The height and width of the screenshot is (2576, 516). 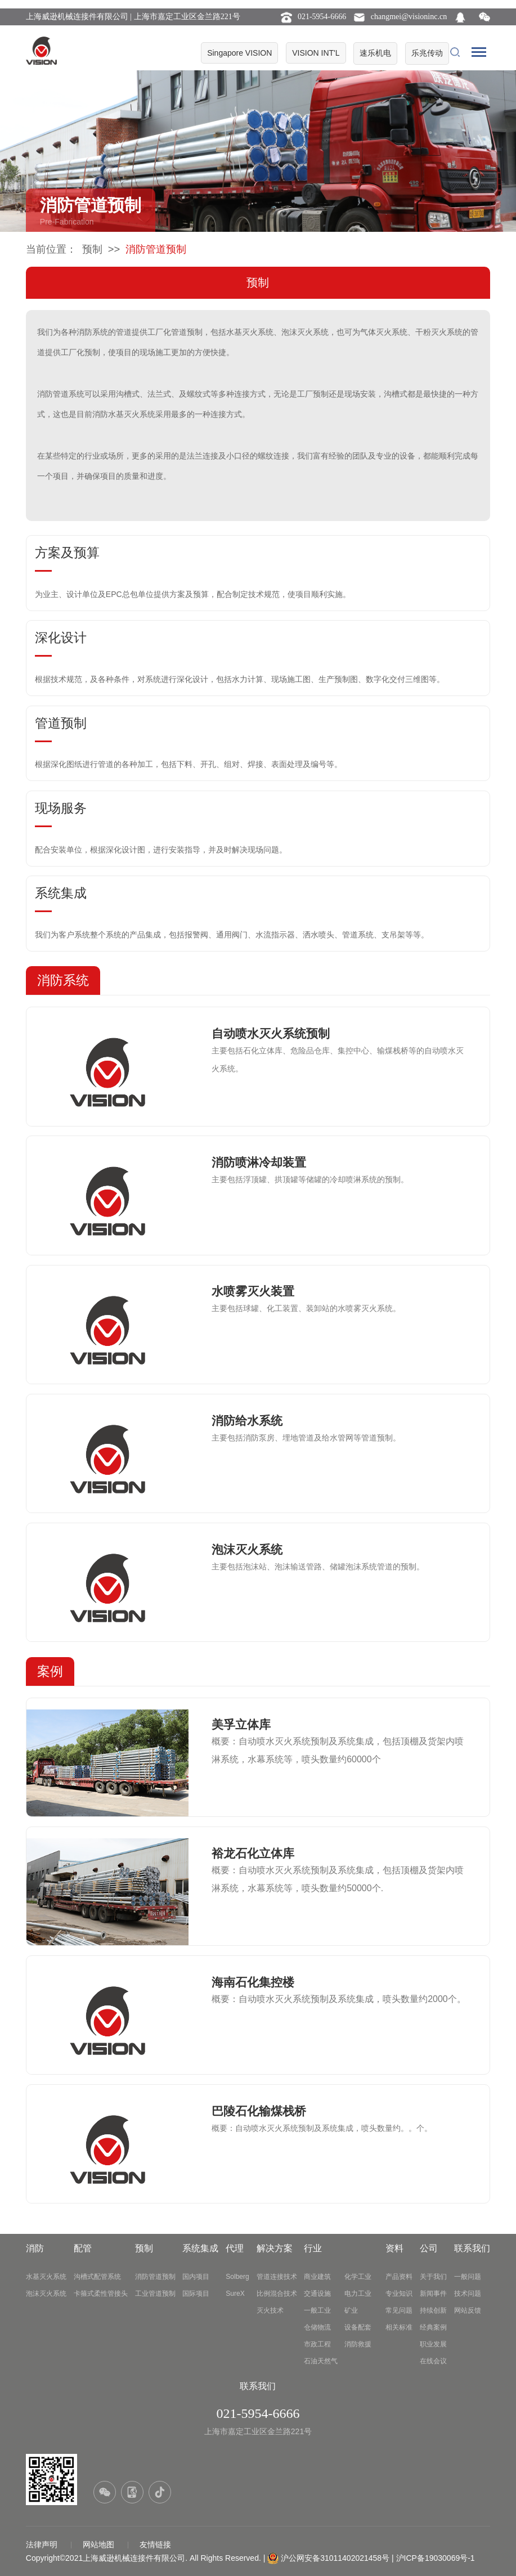 What do you see at coordinates (357, 2344) in the screenshot?
I see `消防救援` at bounding box center [357, 2344].